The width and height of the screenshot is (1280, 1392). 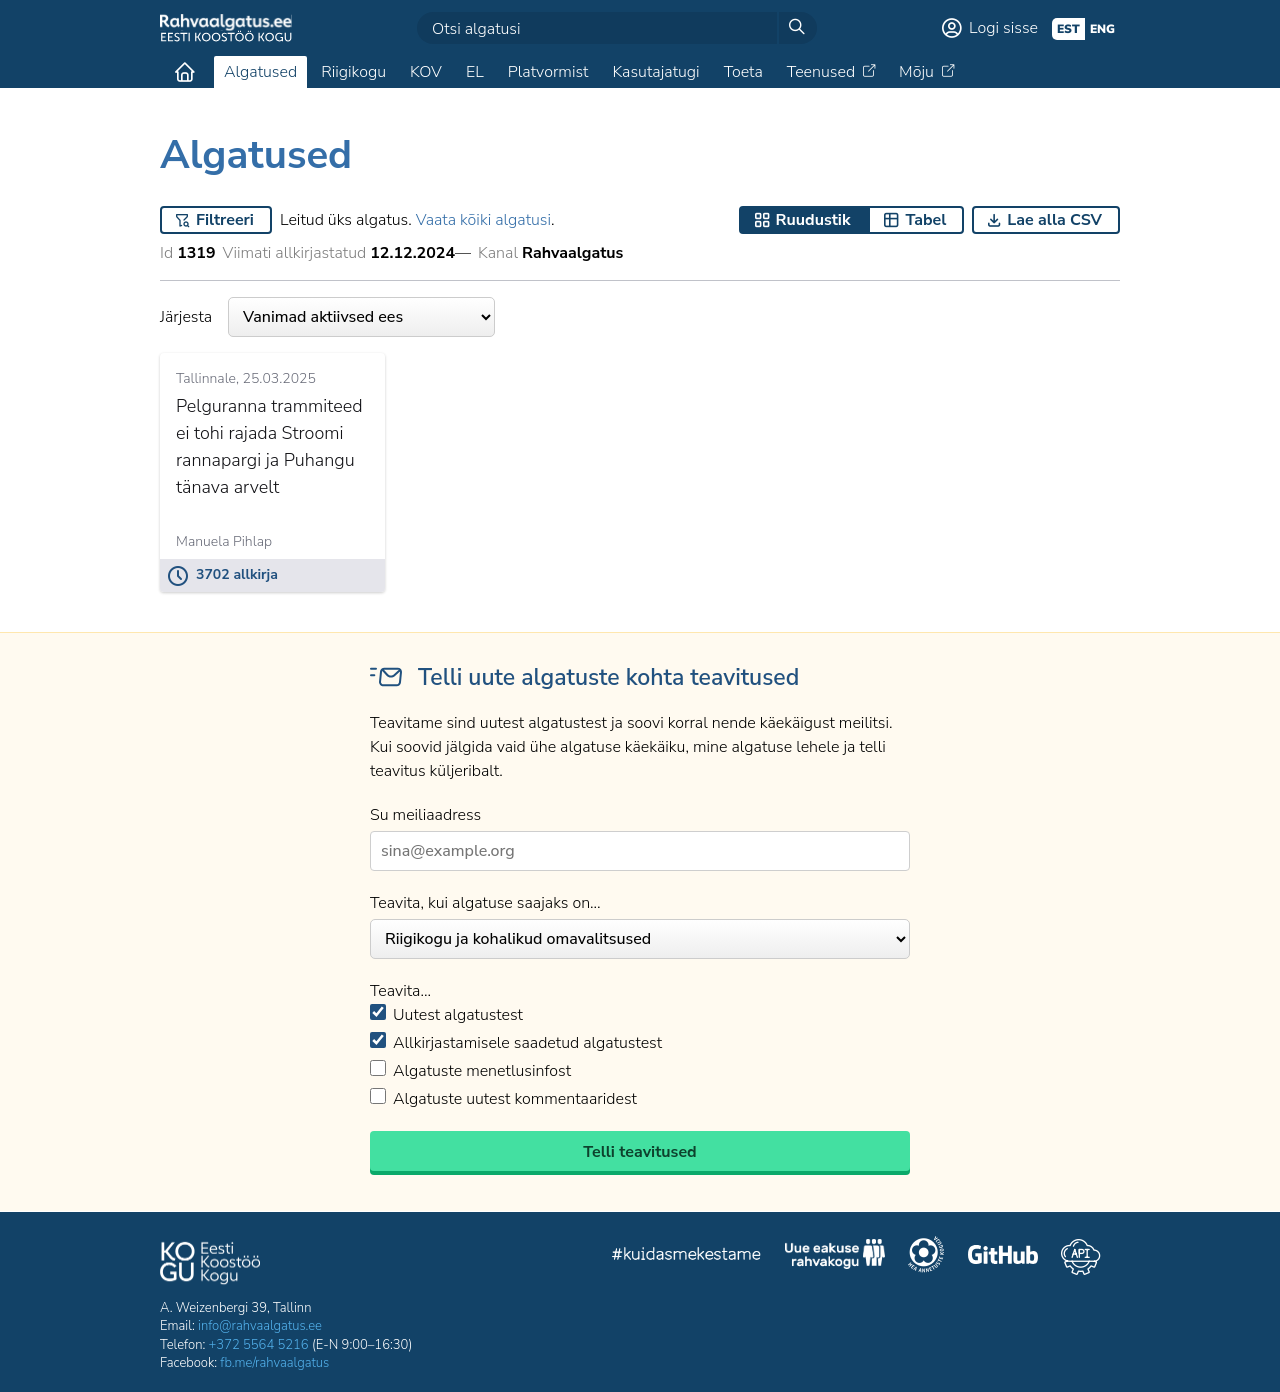 I want to click on Kasutajatugi, so click(x=655, y=72).